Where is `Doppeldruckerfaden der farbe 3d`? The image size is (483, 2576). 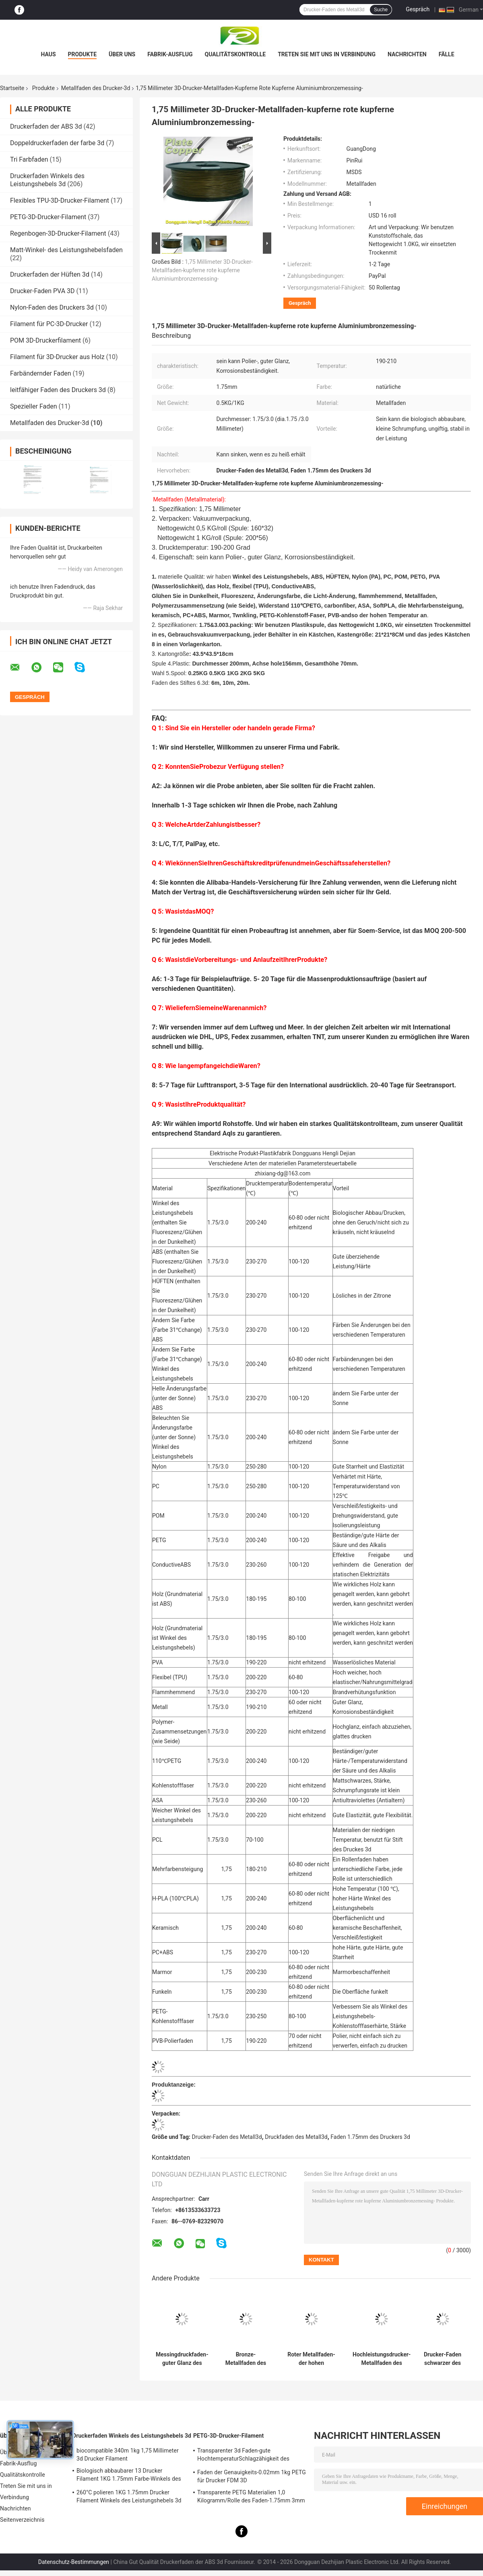
Doppeldruckerfaden der farbe 3d is located at coordinates (57, 143).